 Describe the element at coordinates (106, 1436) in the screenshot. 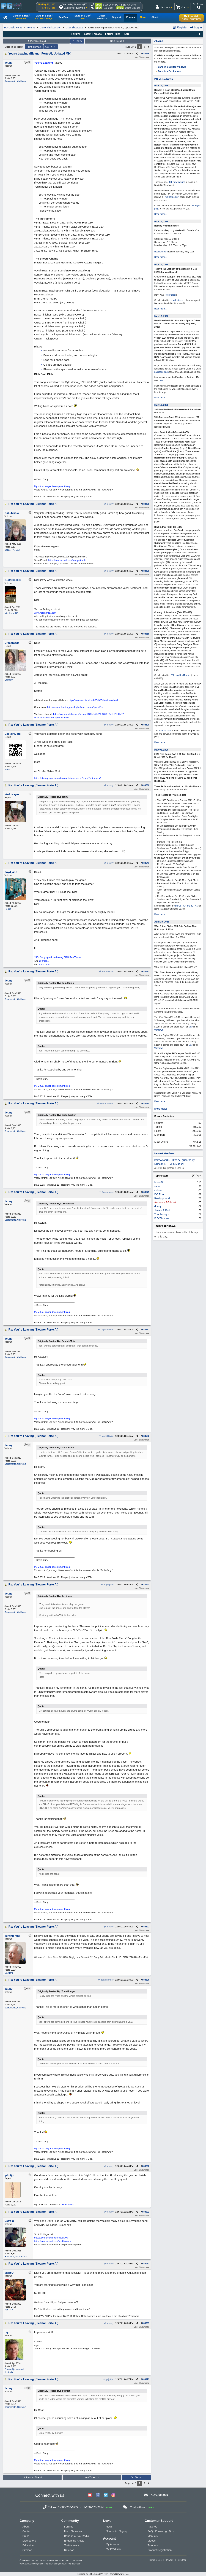

I see `Mark Hayes` at that location.